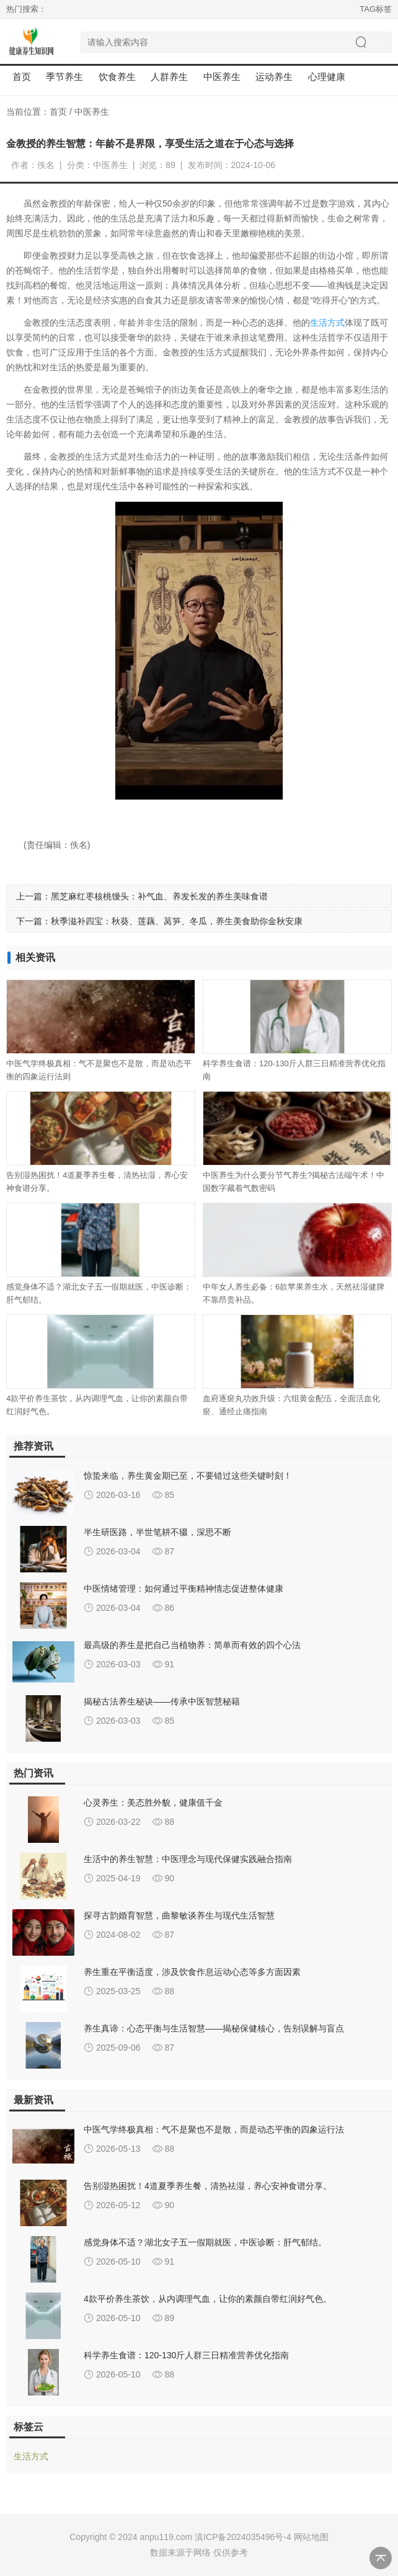 This screenshot has width=398, height=2576. What do you see at coordinates (91, 112) in the screenshot?
I see `中医养生` at bounding box center [91, 112].